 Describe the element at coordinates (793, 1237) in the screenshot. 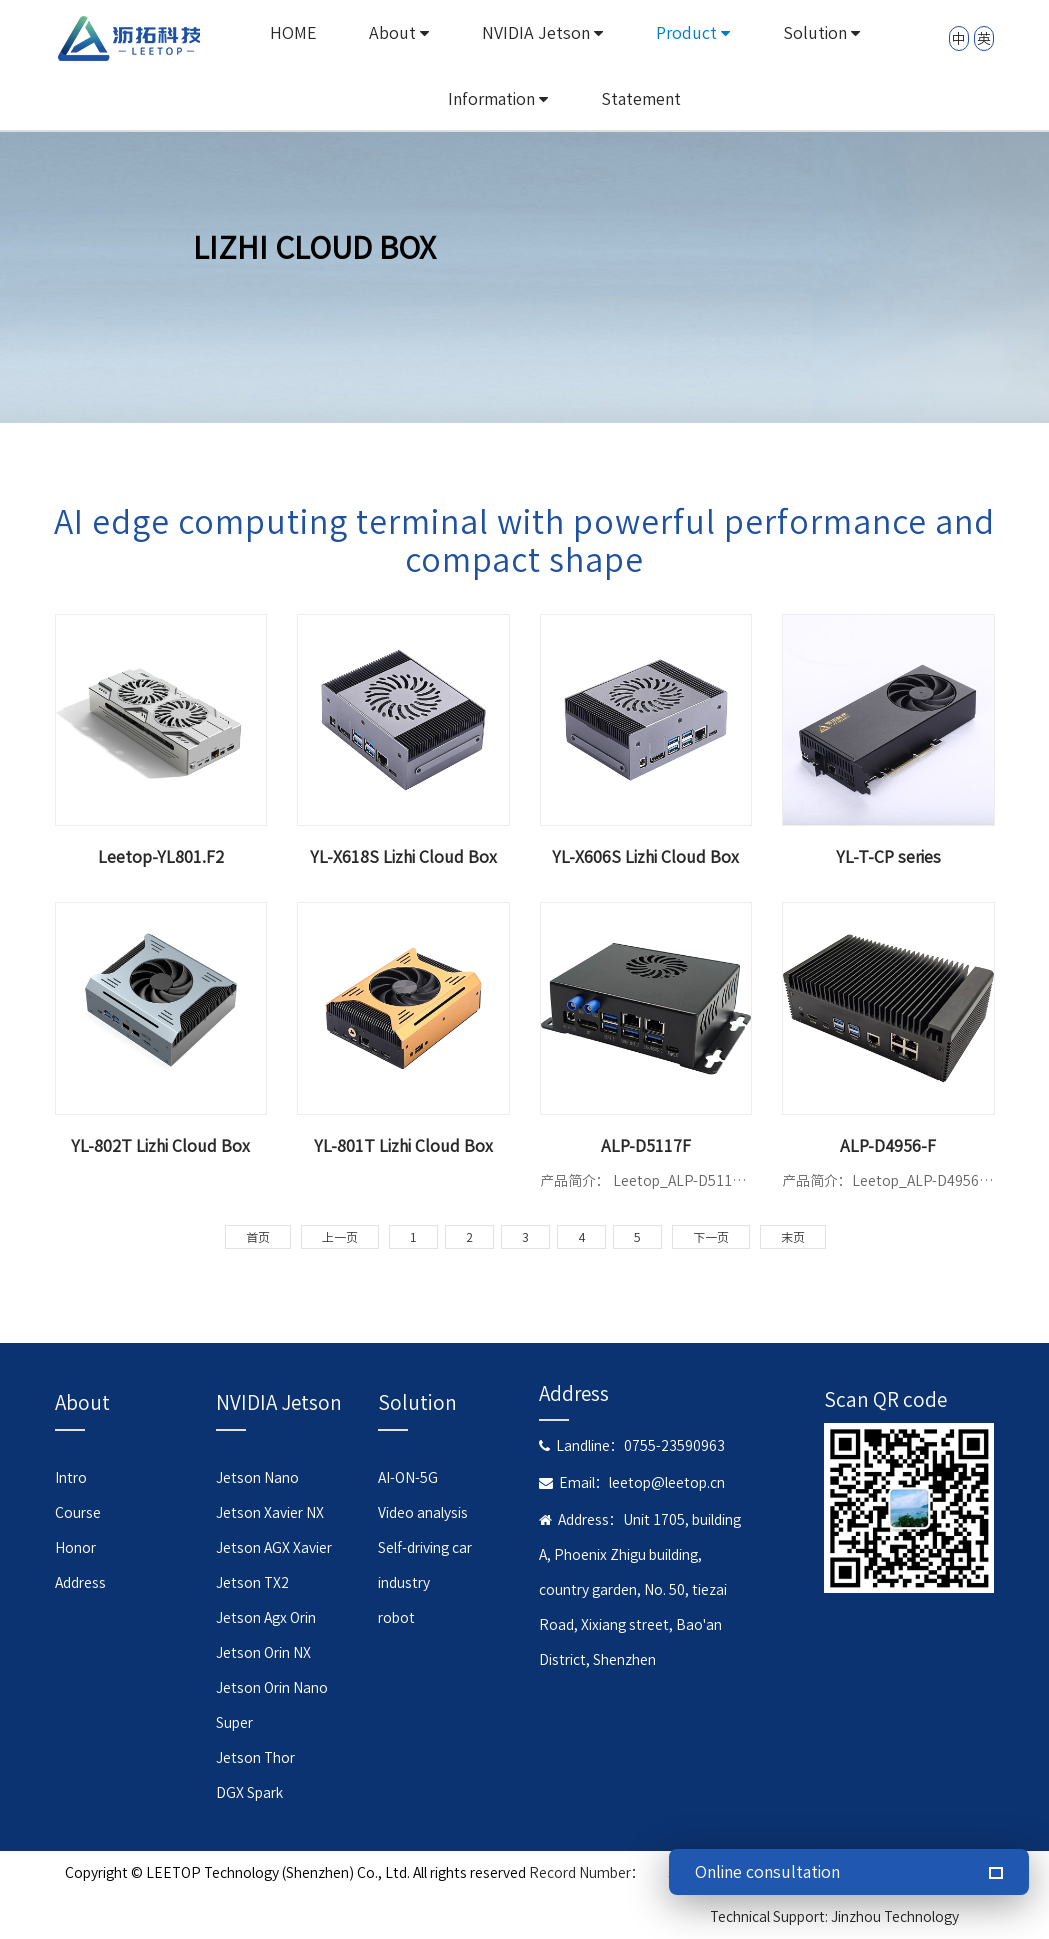

I see `末页` at that location.